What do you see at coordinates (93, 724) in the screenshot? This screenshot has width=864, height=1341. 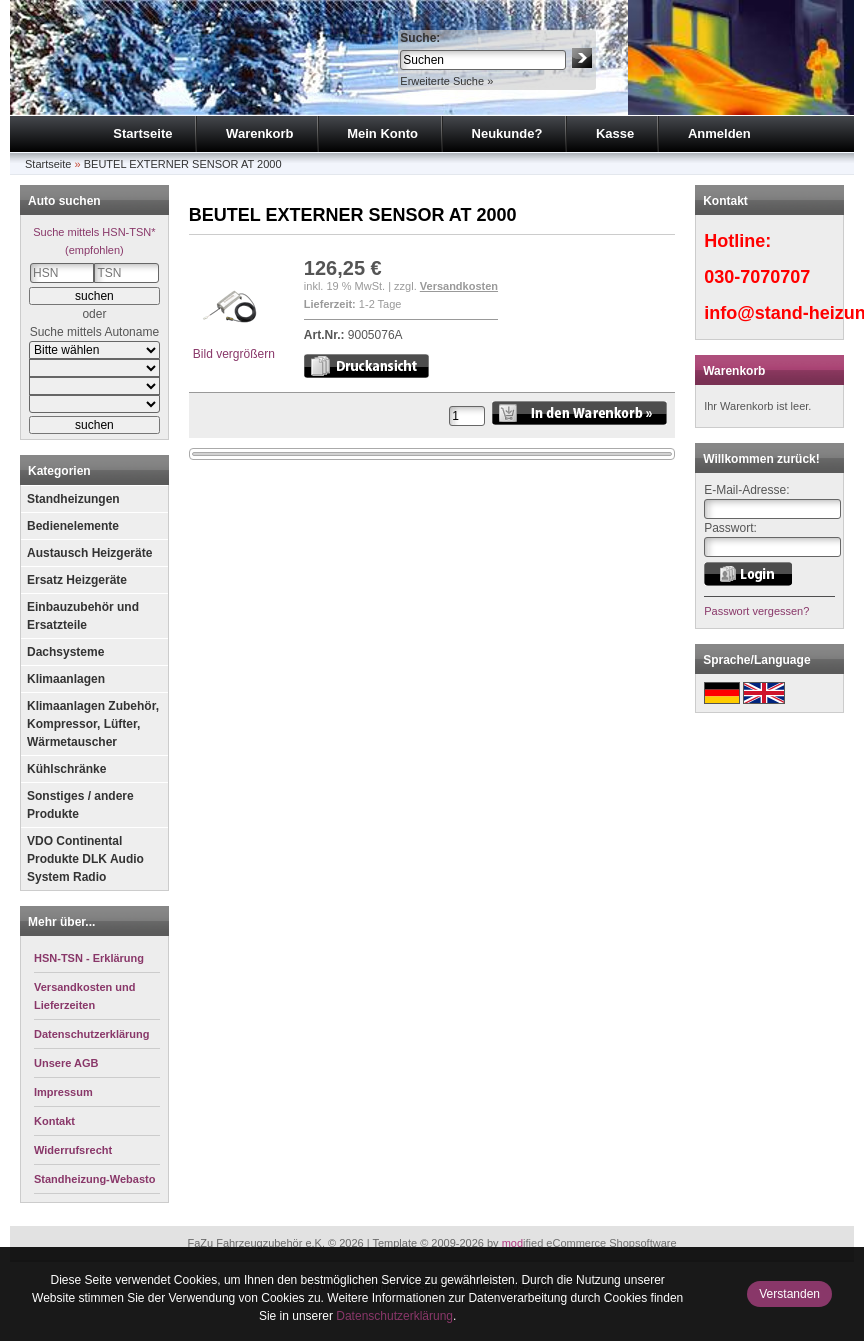 I see `Klimaanlagen Zubehör, Kompressor, Lüfter, Wärmetauscher` at bounding box center [93, 724].